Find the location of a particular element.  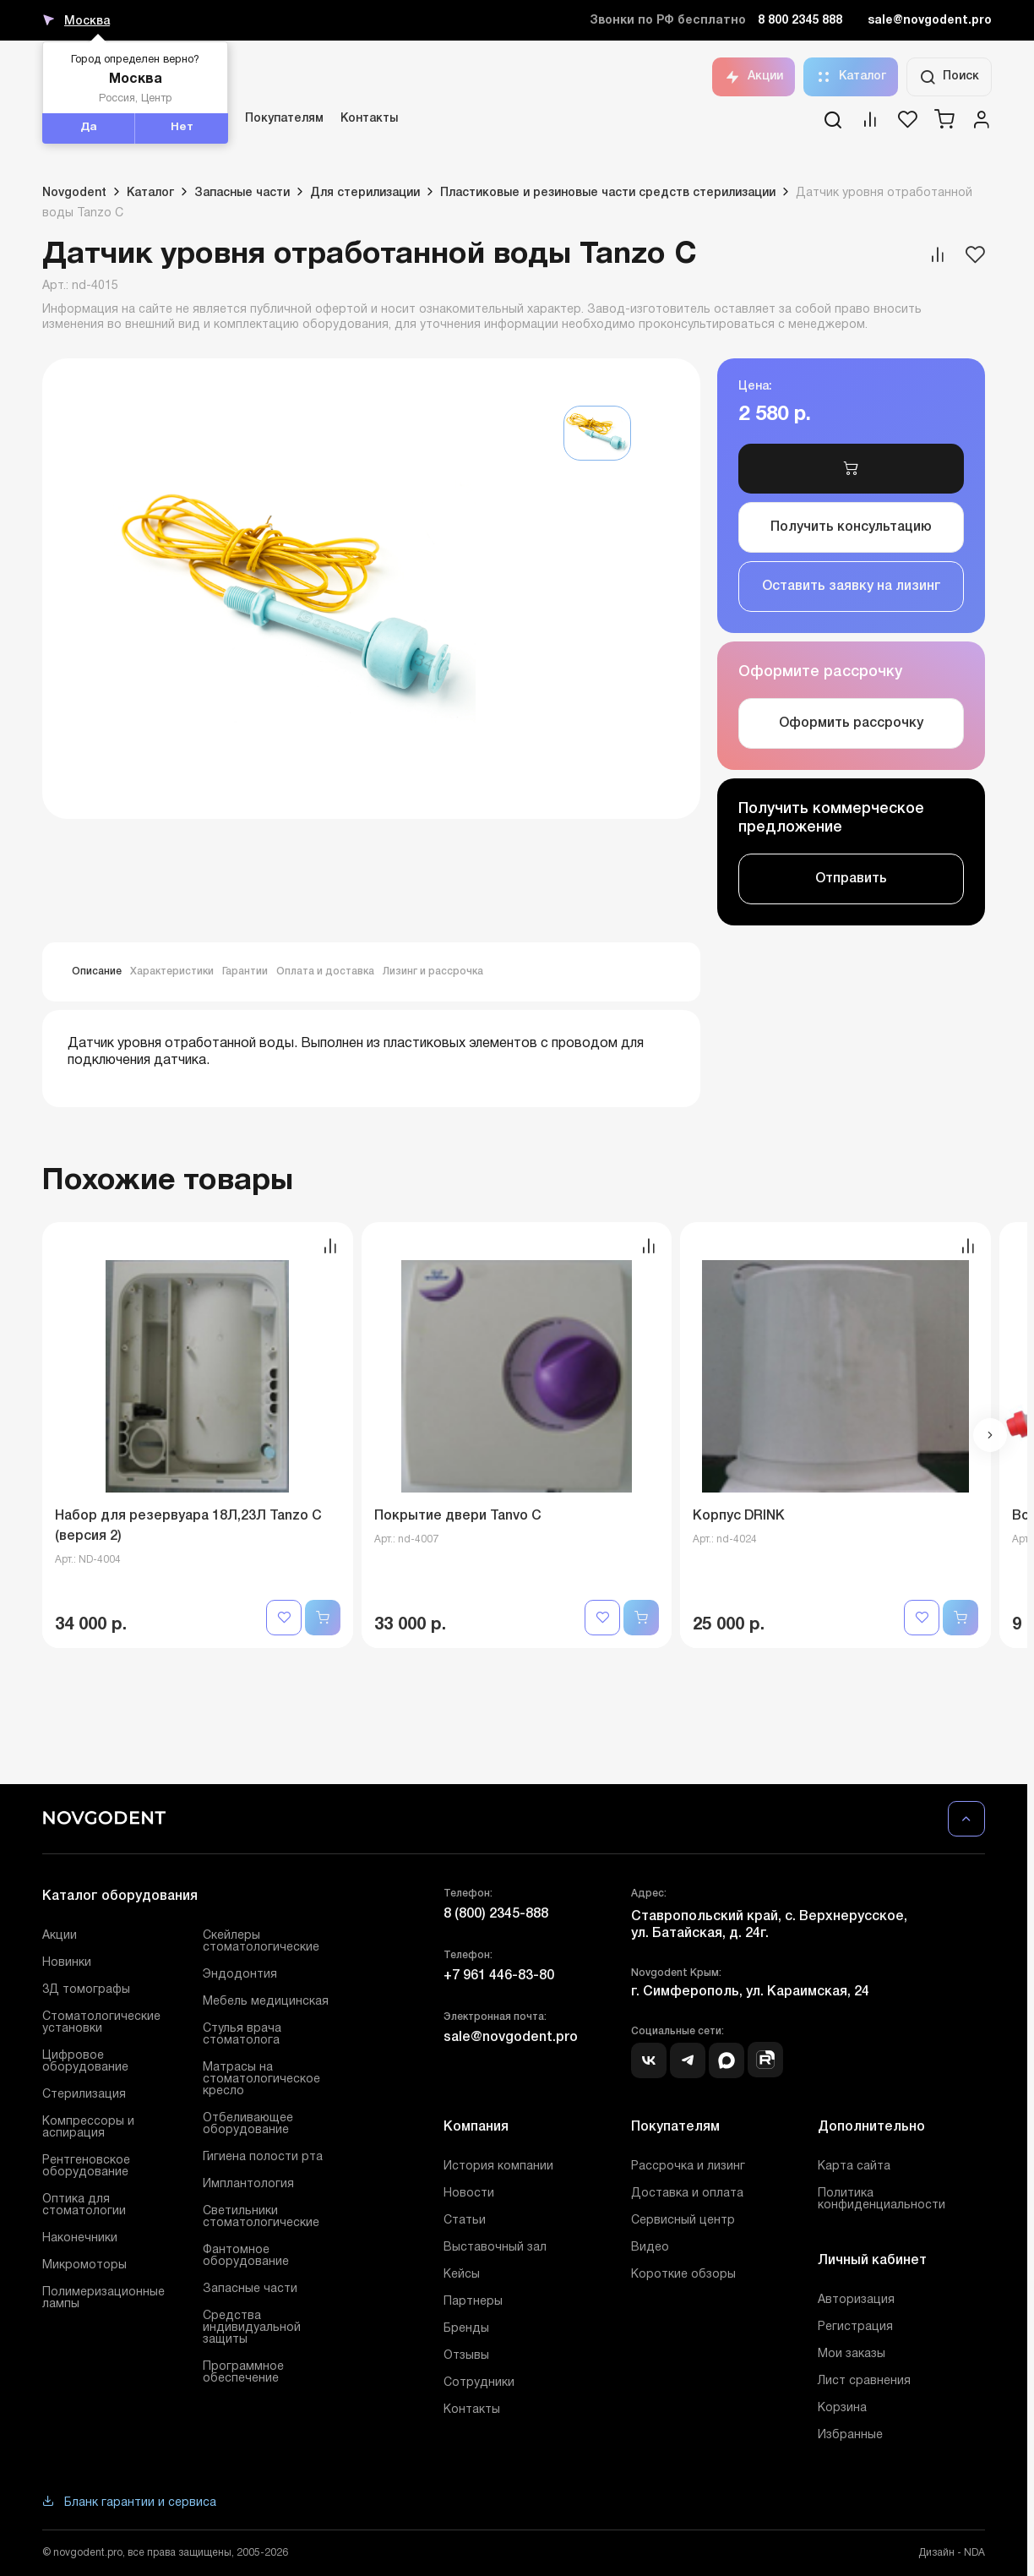

Статьи is located at coordinates (465, 2220).